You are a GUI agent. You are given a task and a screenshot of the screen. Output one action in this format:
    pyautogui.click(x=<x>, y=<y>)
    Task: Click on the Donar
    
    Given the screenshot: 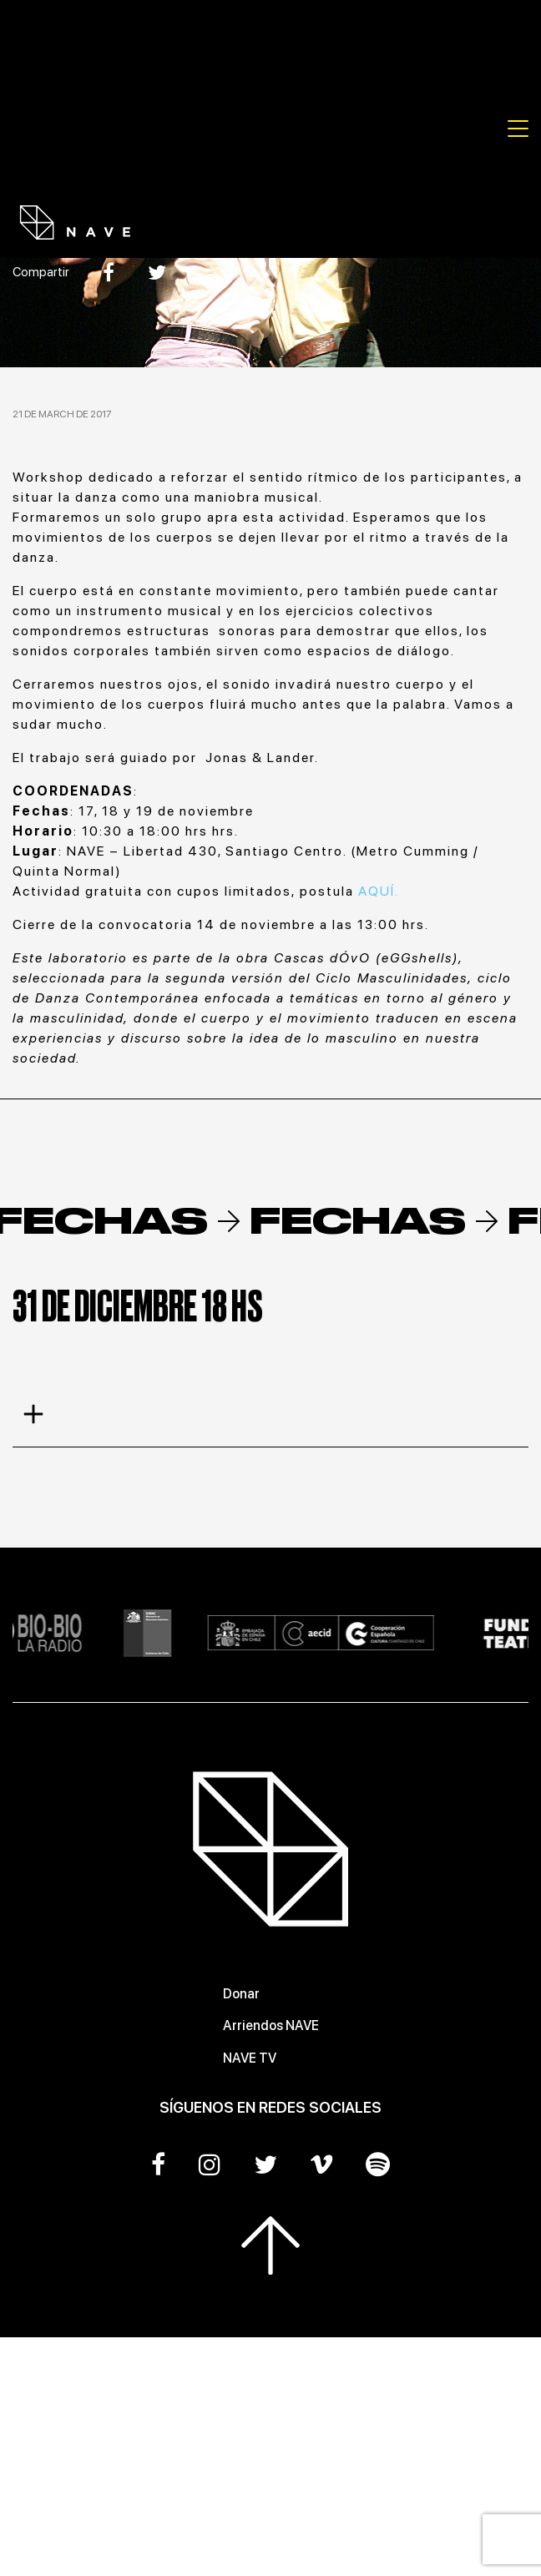 What is the action you would take?
    pyautogui.click(x=241, y=1994)
    